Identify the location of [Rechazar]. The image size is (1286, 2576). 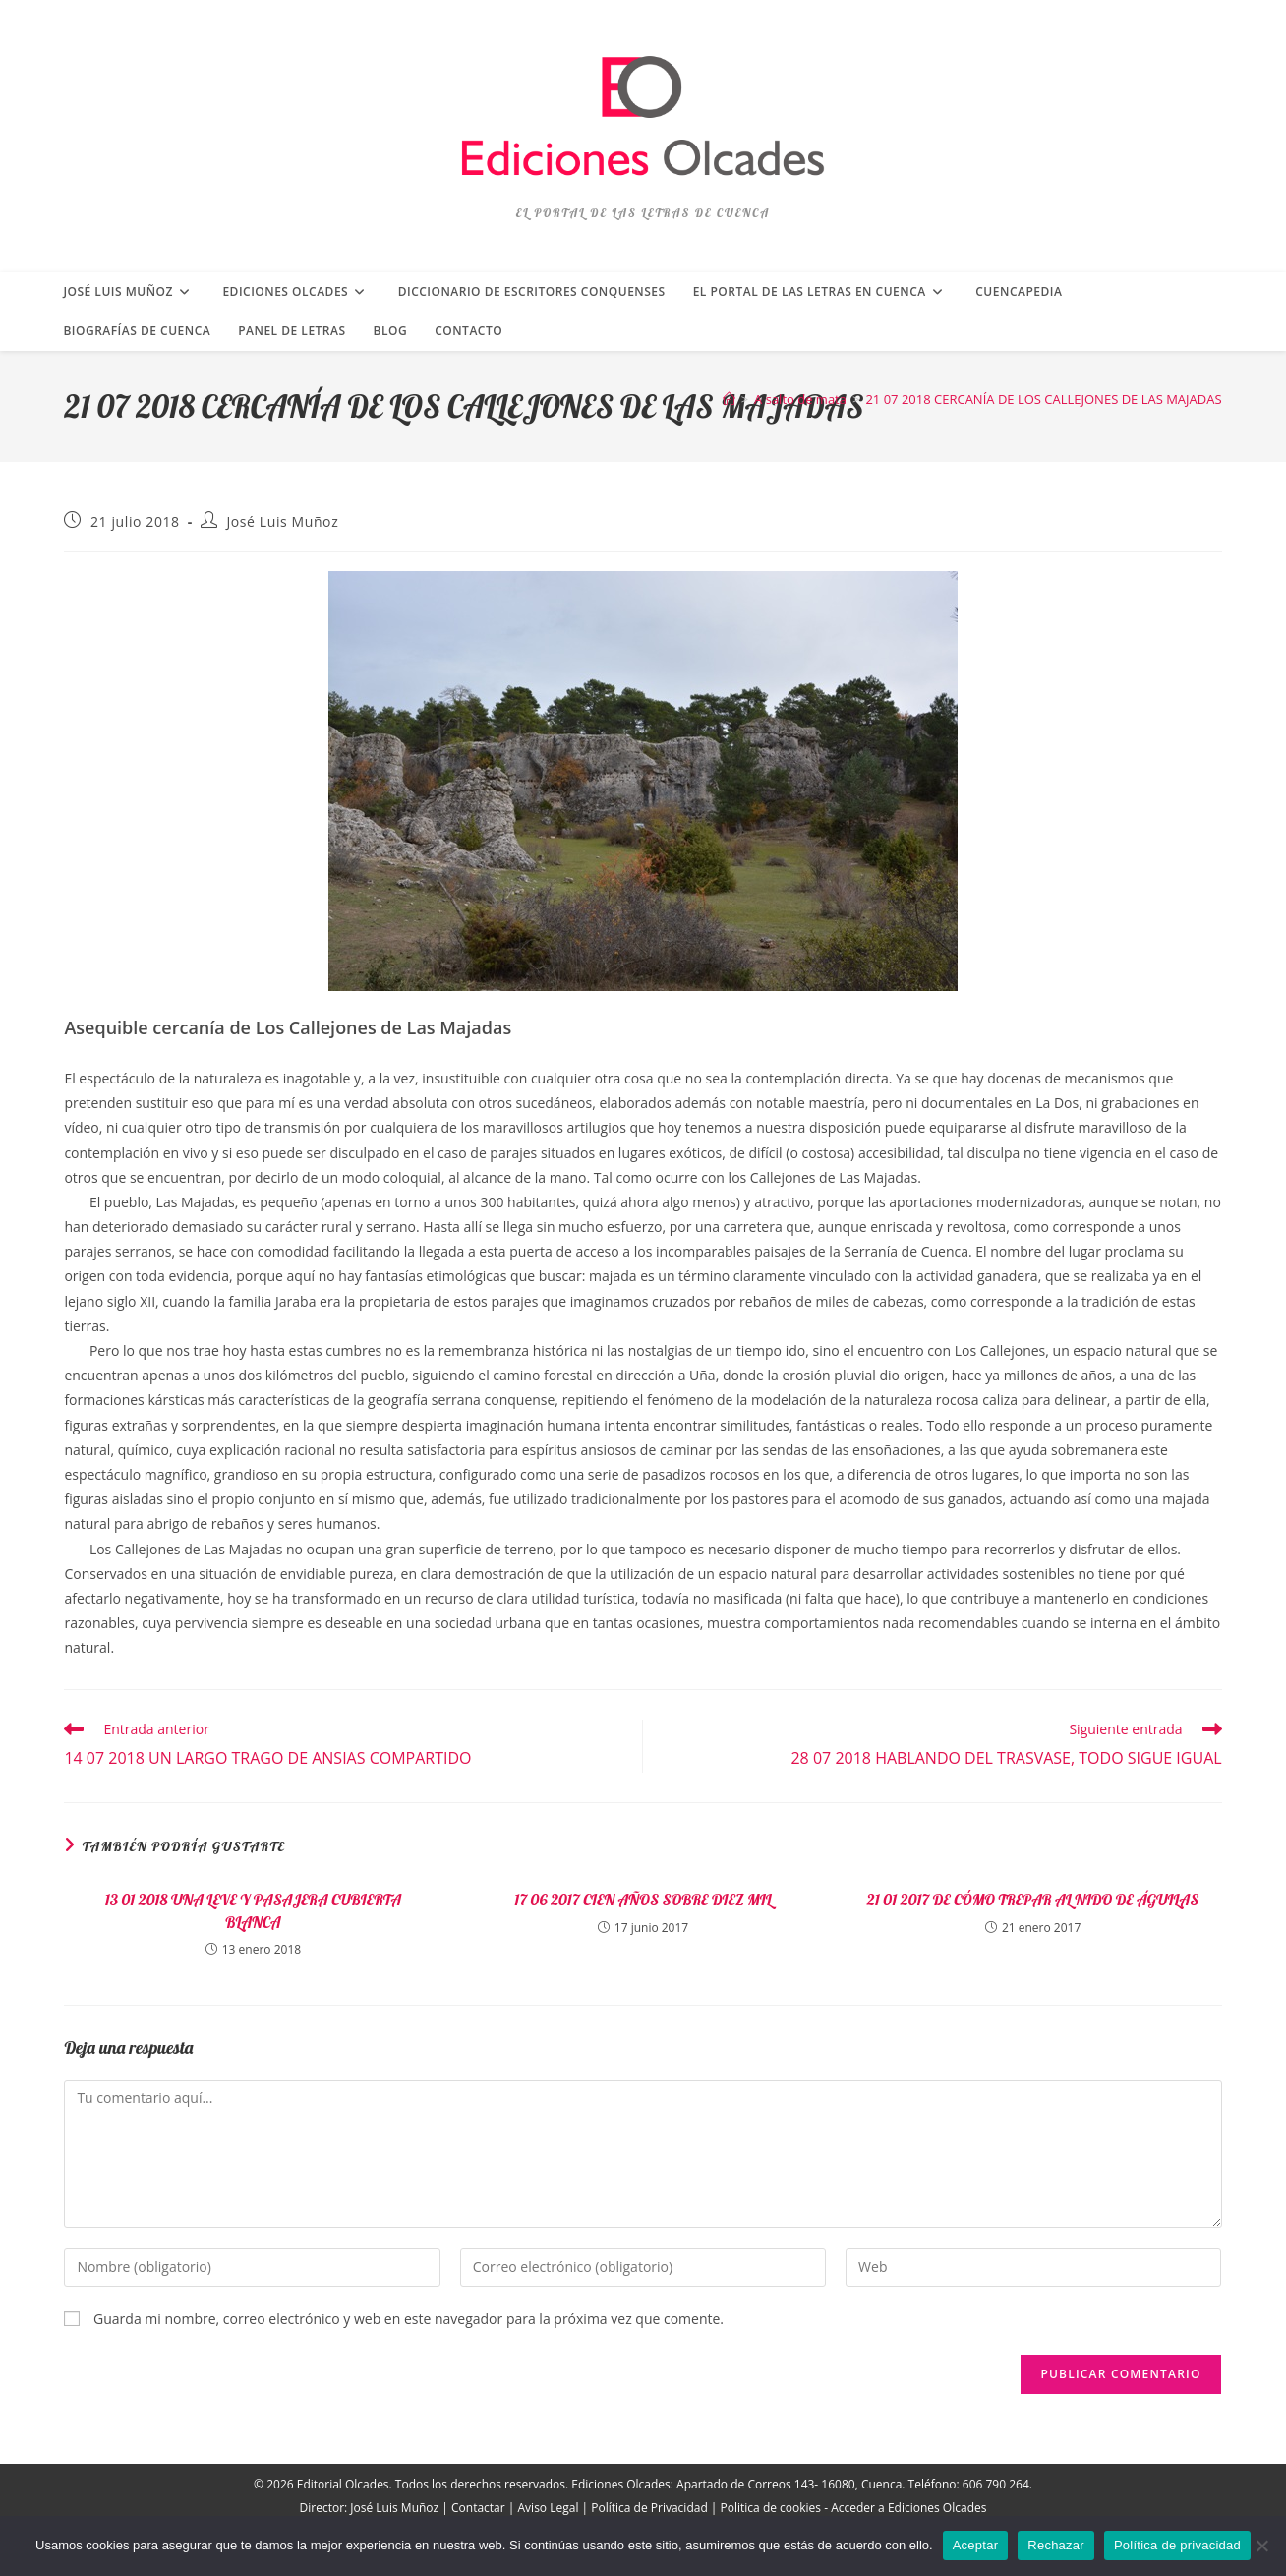
(1261, 2545).